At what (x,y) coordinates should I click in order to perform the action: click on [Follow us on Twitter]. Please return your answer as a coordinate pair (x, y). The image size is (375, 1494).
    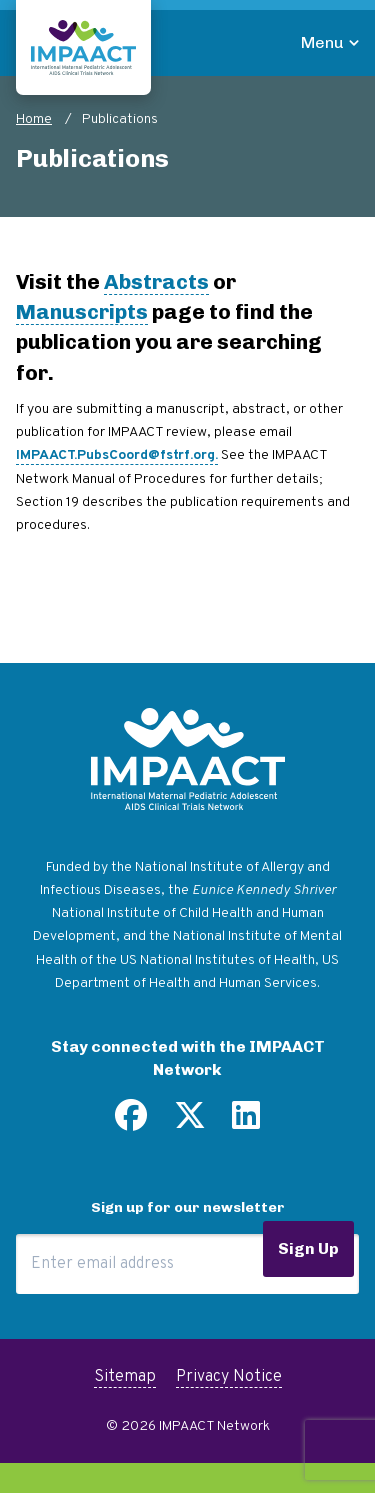
    Looking at the image, I should click on (190, 1123).